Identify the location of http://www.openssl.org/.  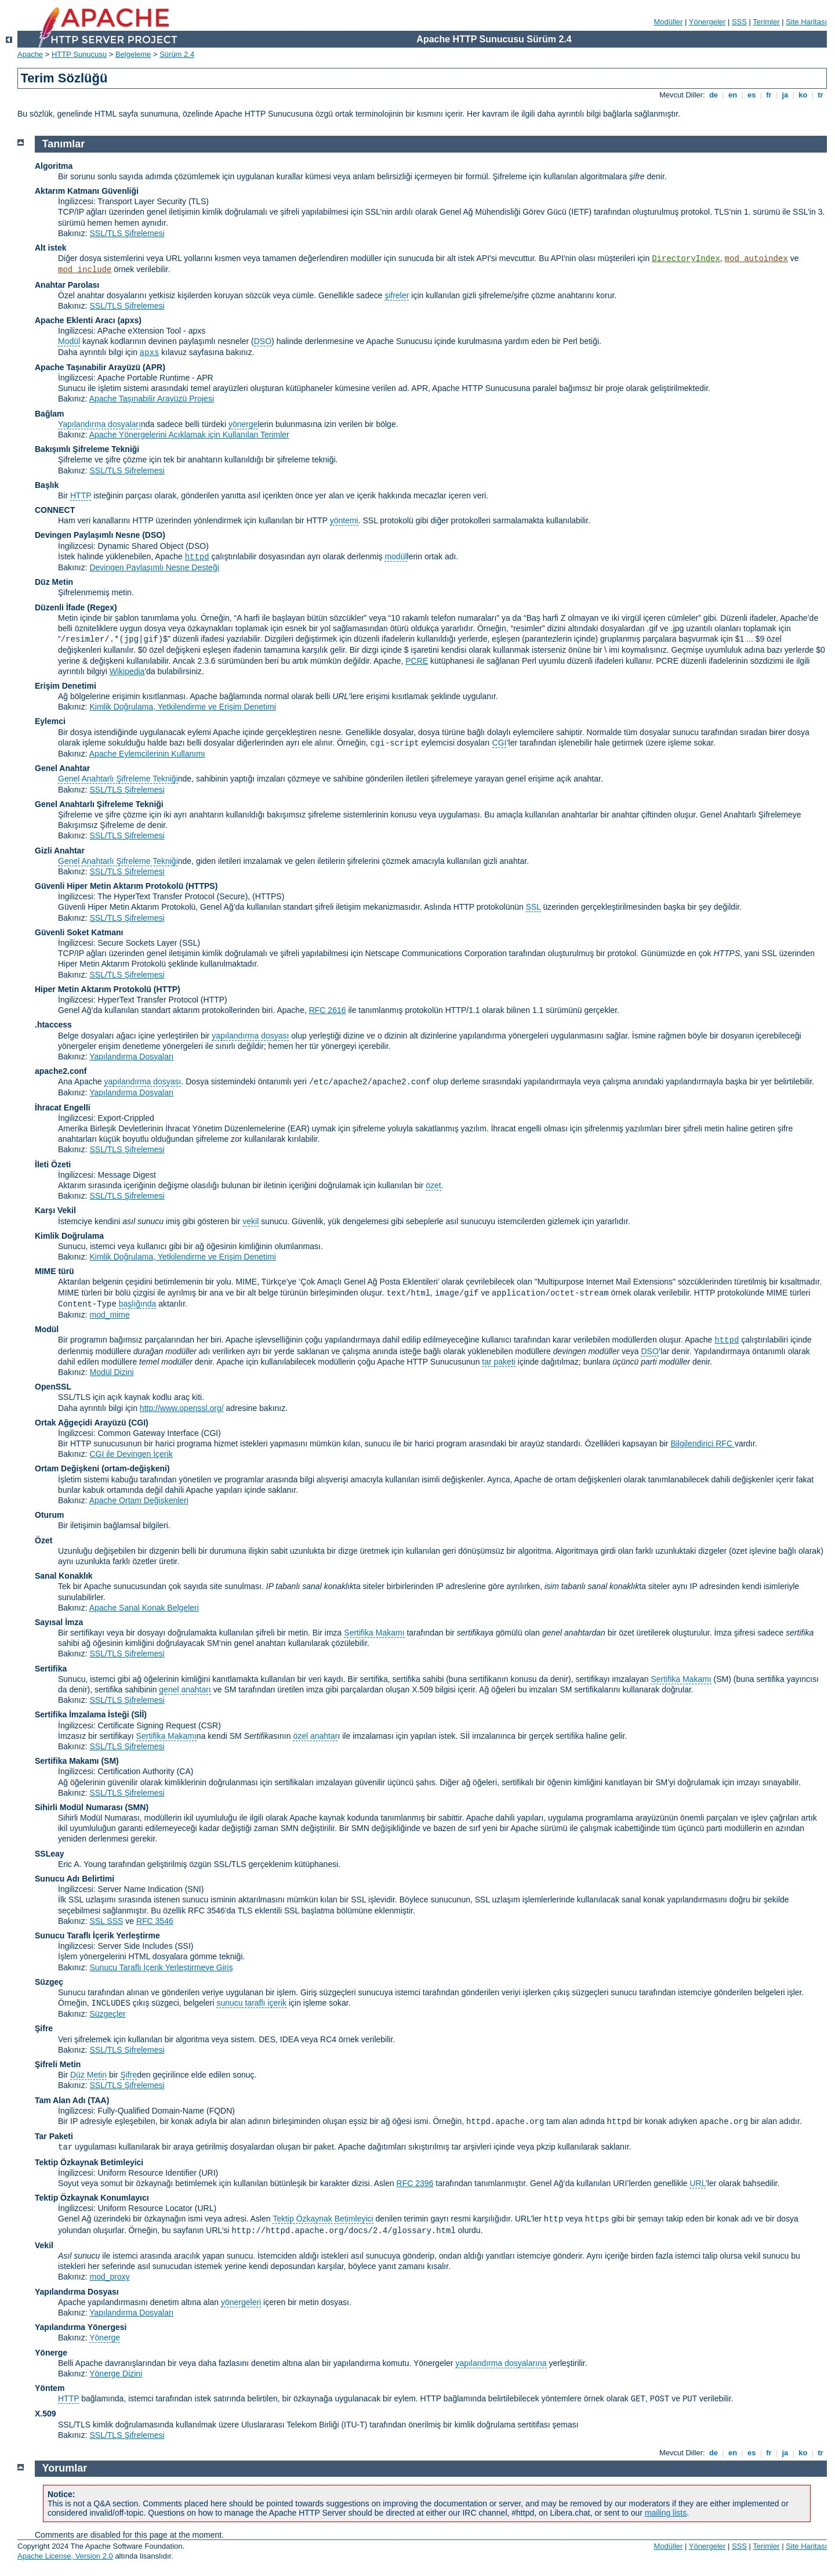
(182, 1408).